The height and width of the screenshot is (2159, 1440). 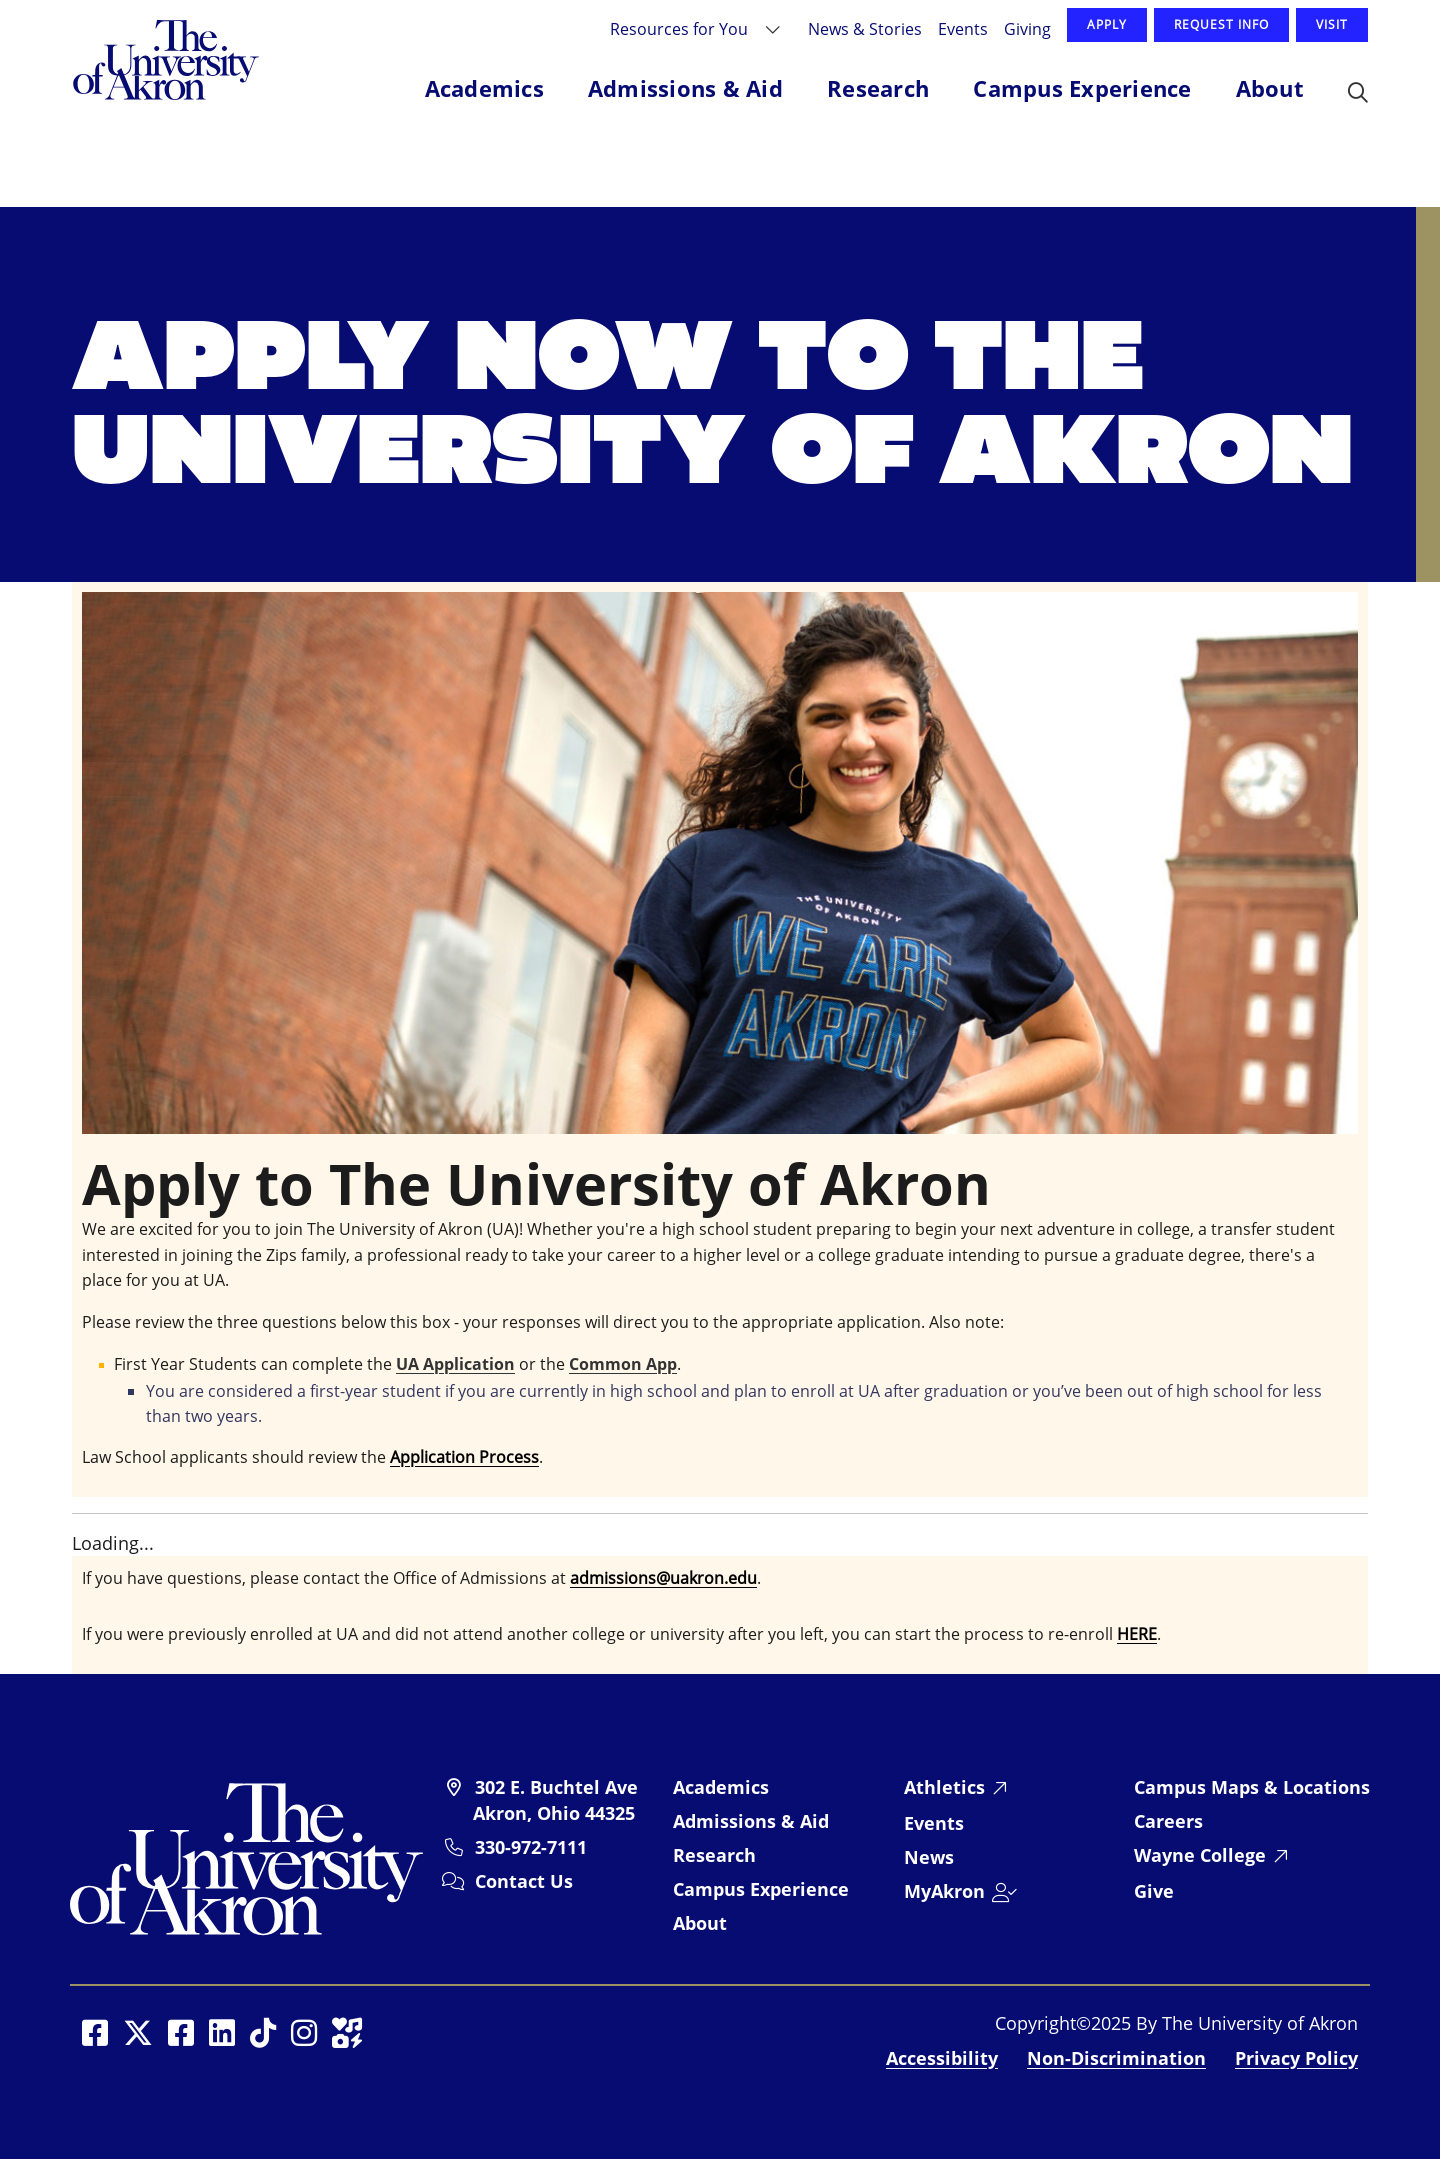 I want to click on News & Stories, so click(x=865, y=28).